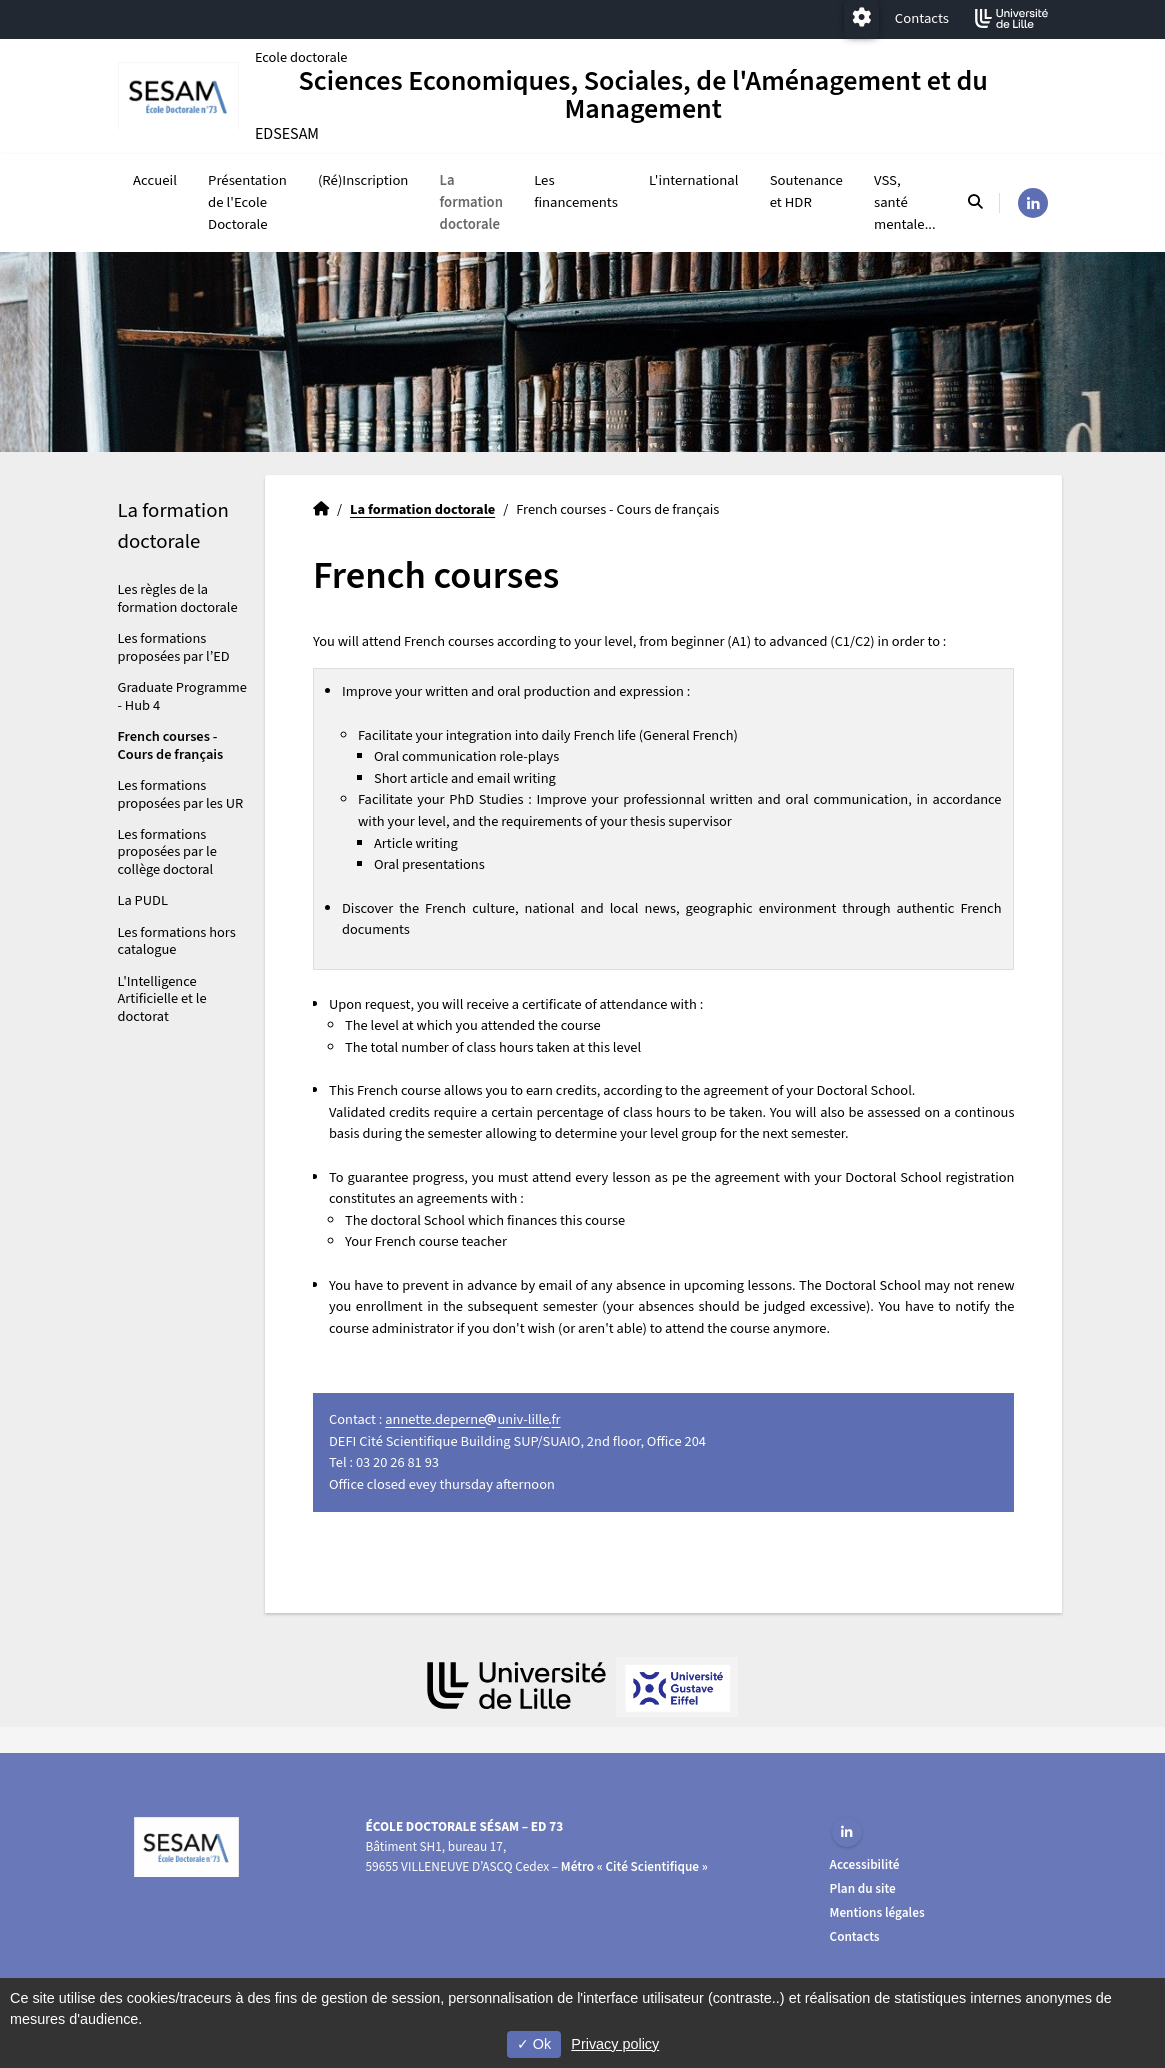 The width and height of the screenshot is (1165, 2068). I want to click on L'international, so click(693, 181).